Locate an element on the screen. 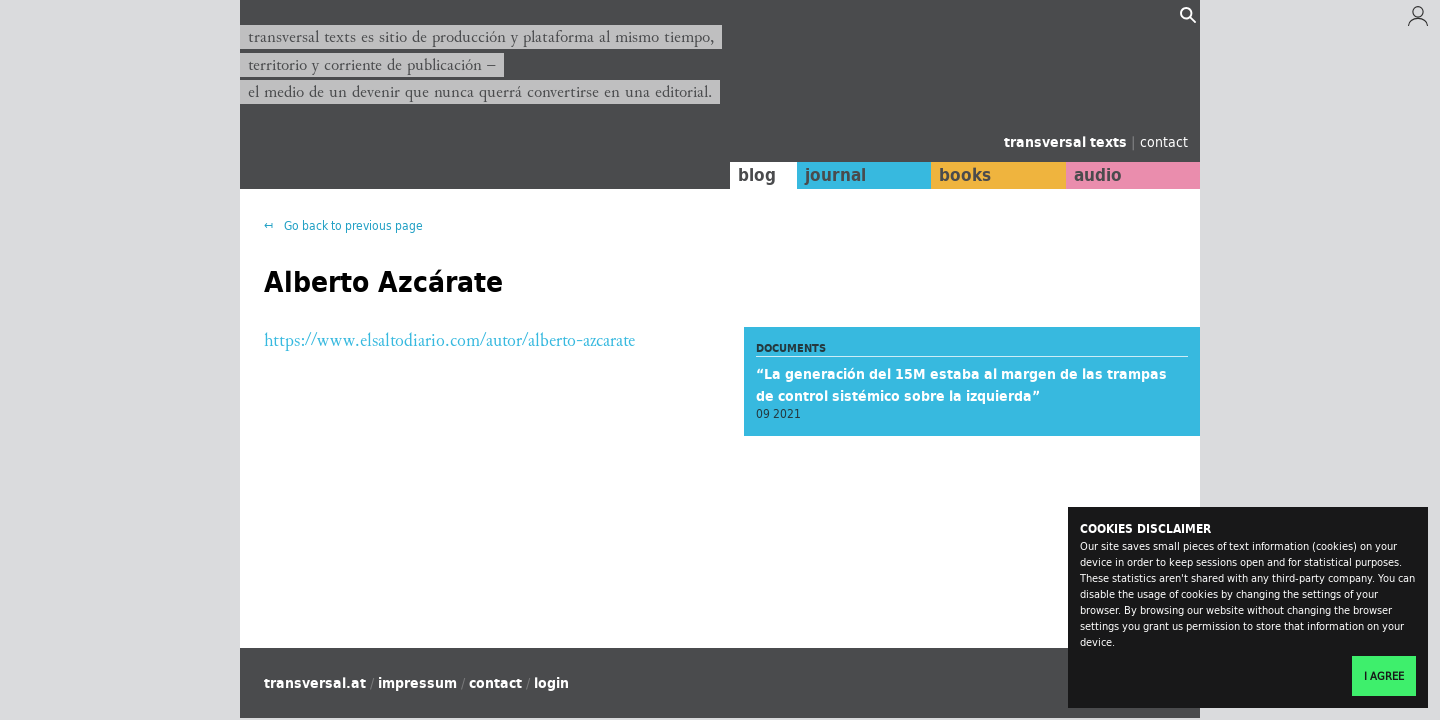  login is located at coordinates (551, 683).